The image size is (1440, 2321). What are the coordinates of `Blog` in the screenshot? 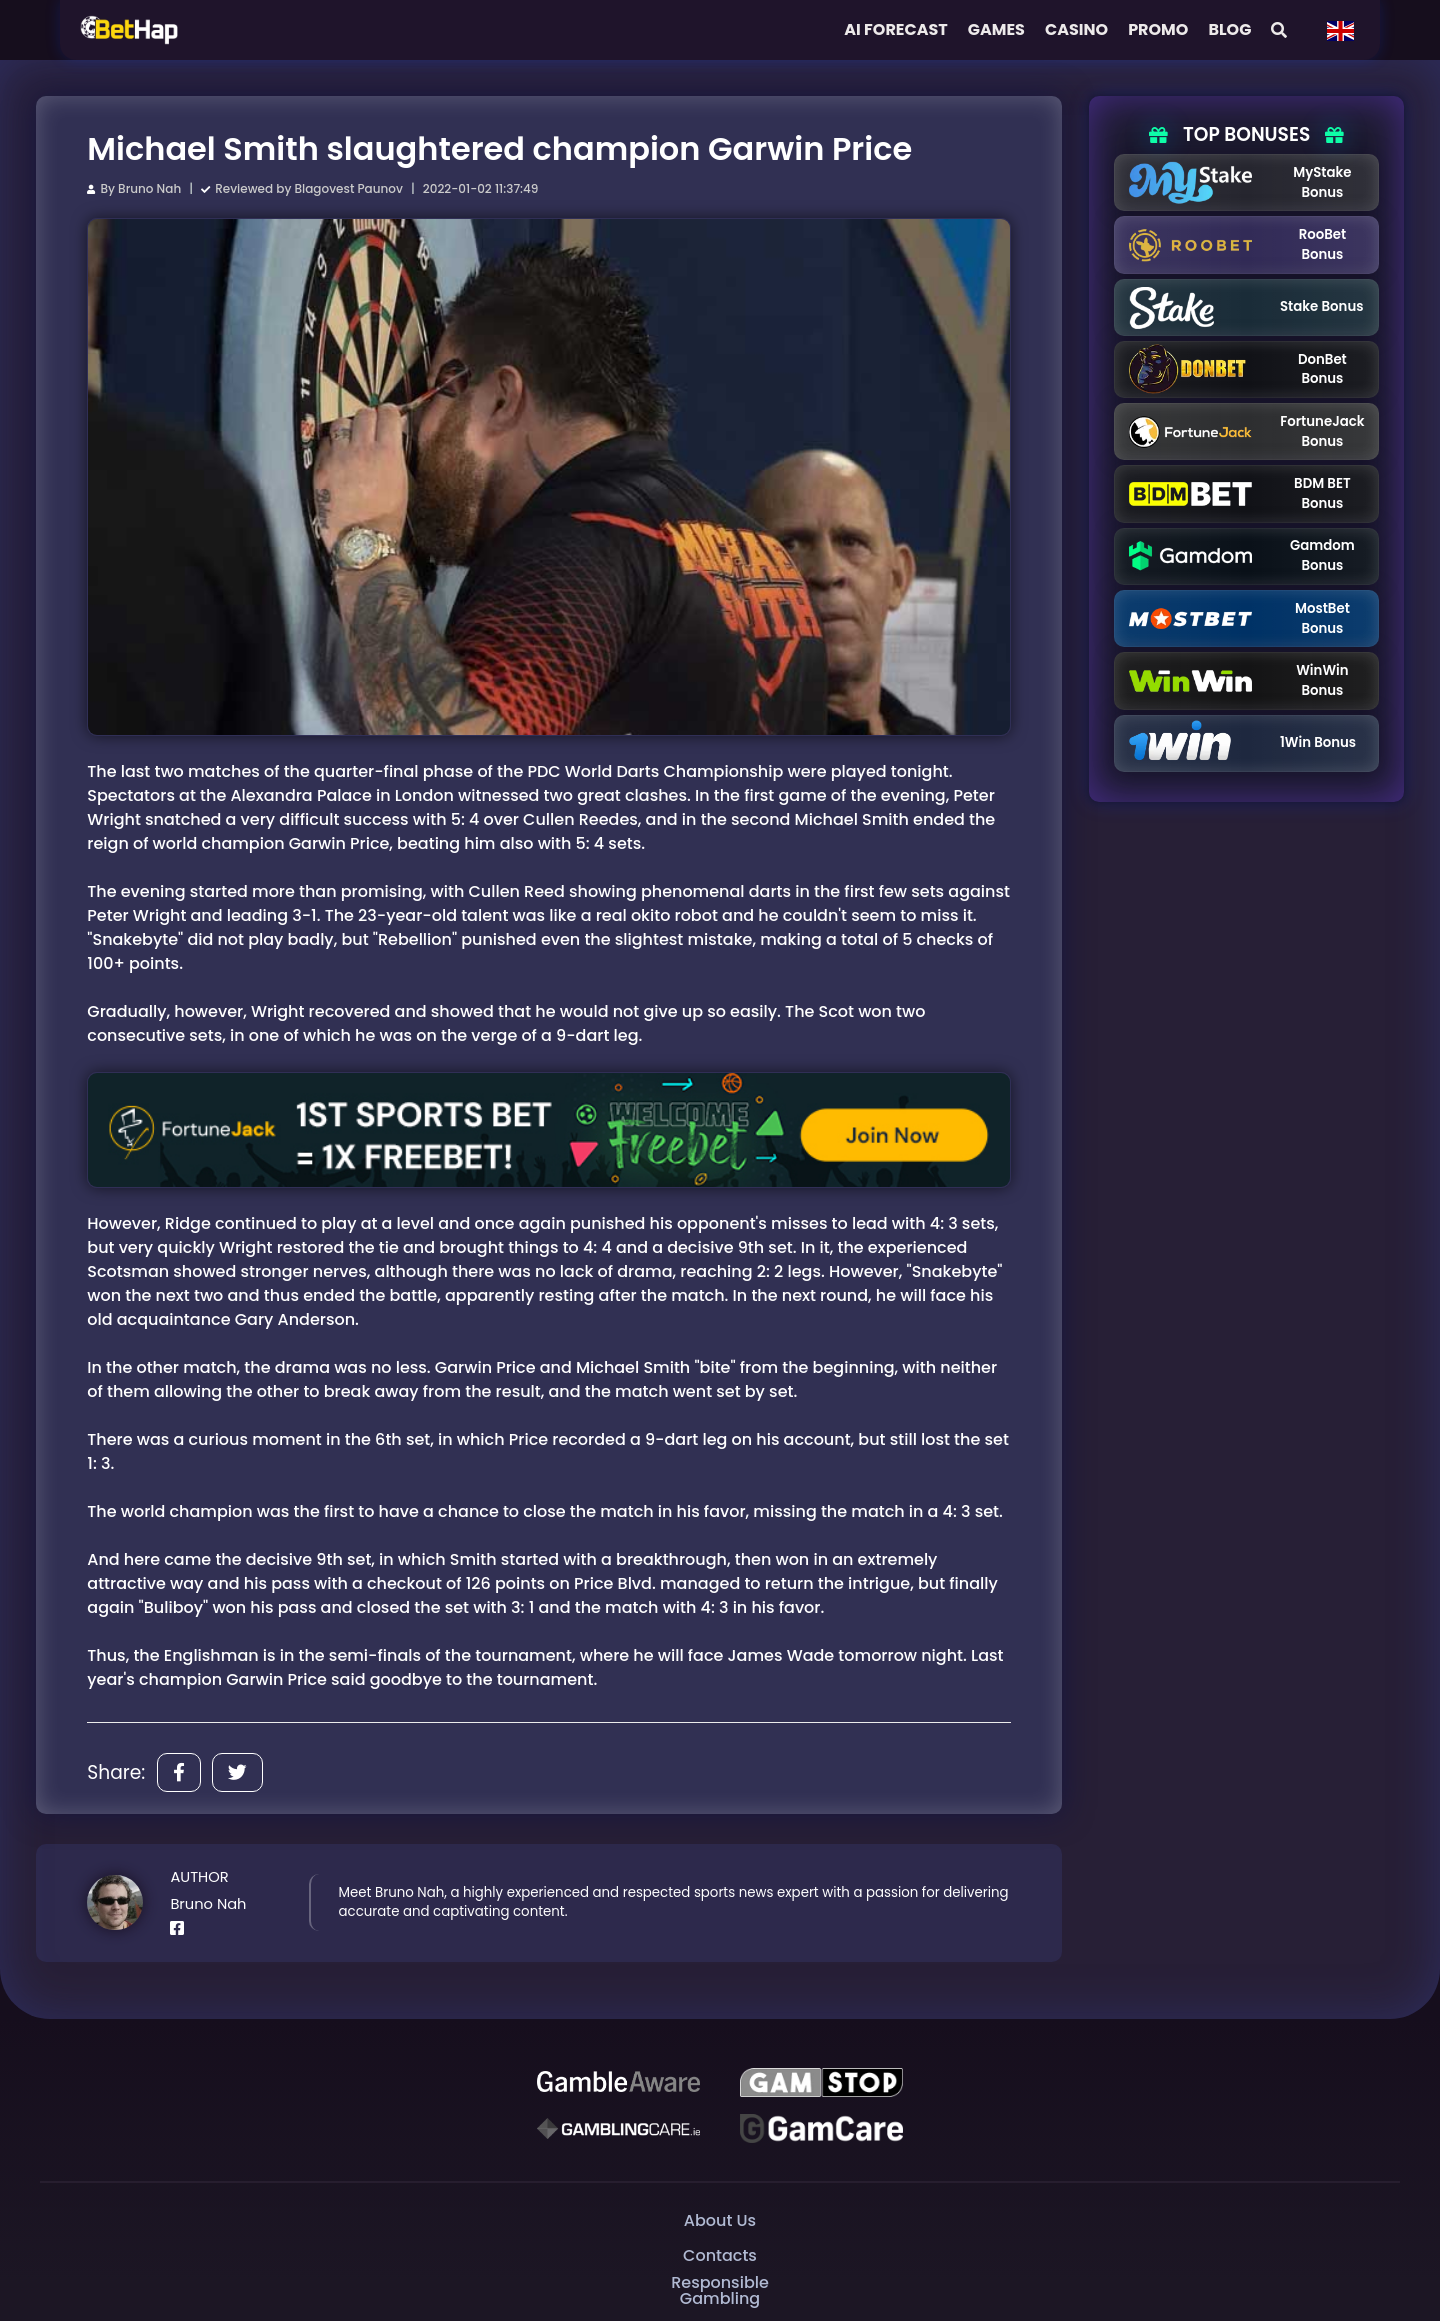 It's located at (1229, 29).